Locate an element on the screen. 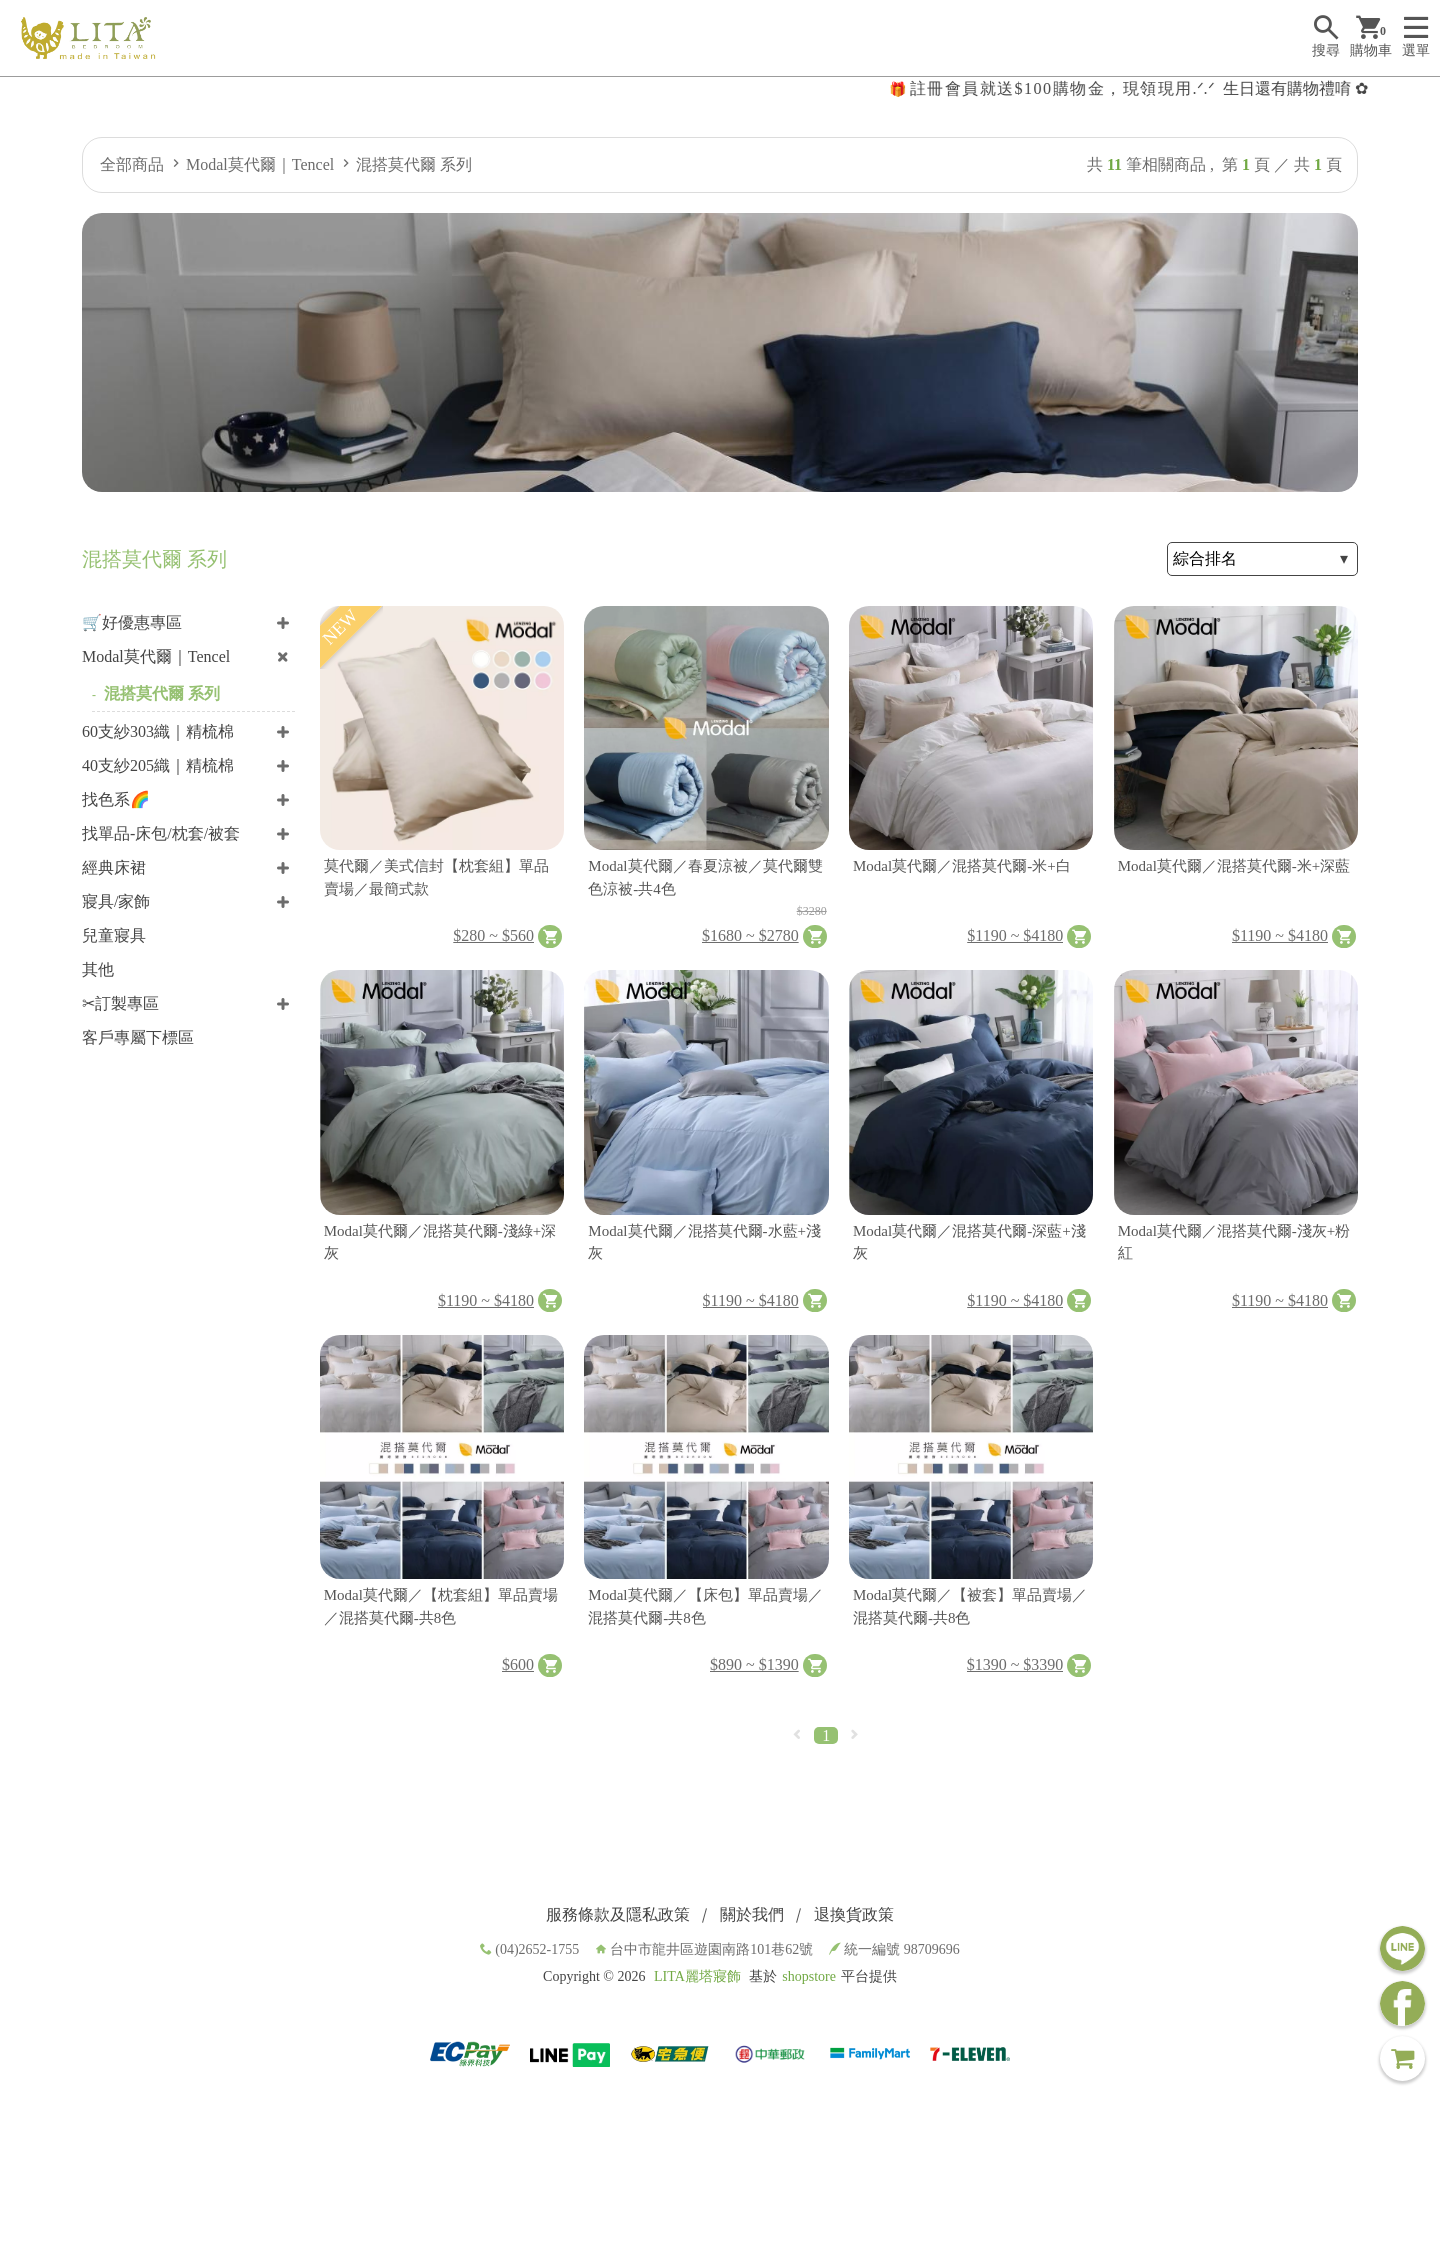 The image size is (1440, 2266). 🛒好優惠專區 is located at coordinates (132, 622).